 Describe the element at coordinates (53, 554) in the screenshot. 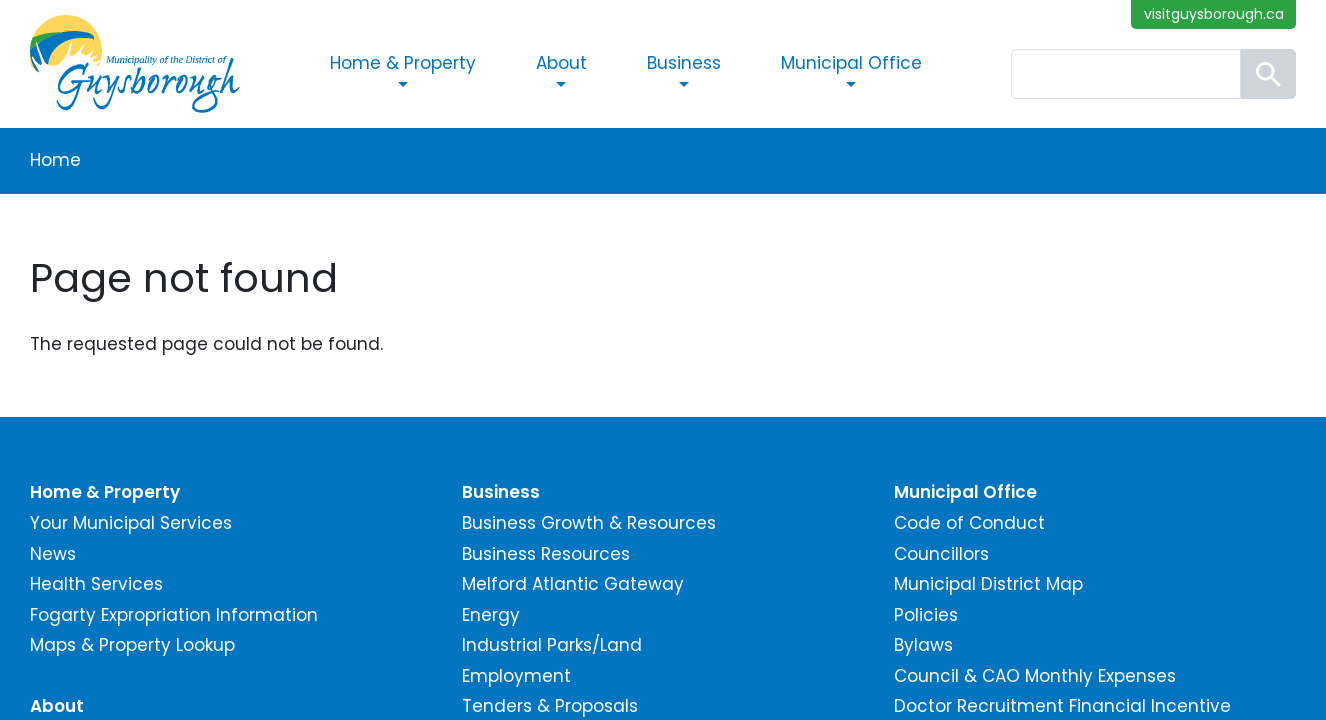

I see `News` at that location.